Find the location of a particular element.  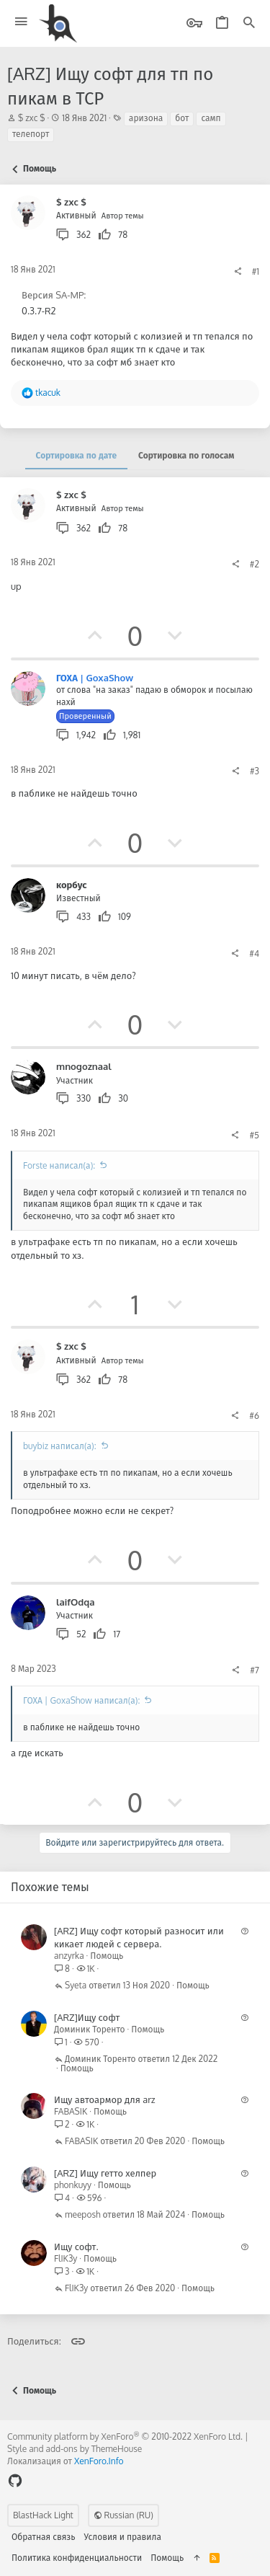

$ zxc $ is located at coordinates (31, 117).